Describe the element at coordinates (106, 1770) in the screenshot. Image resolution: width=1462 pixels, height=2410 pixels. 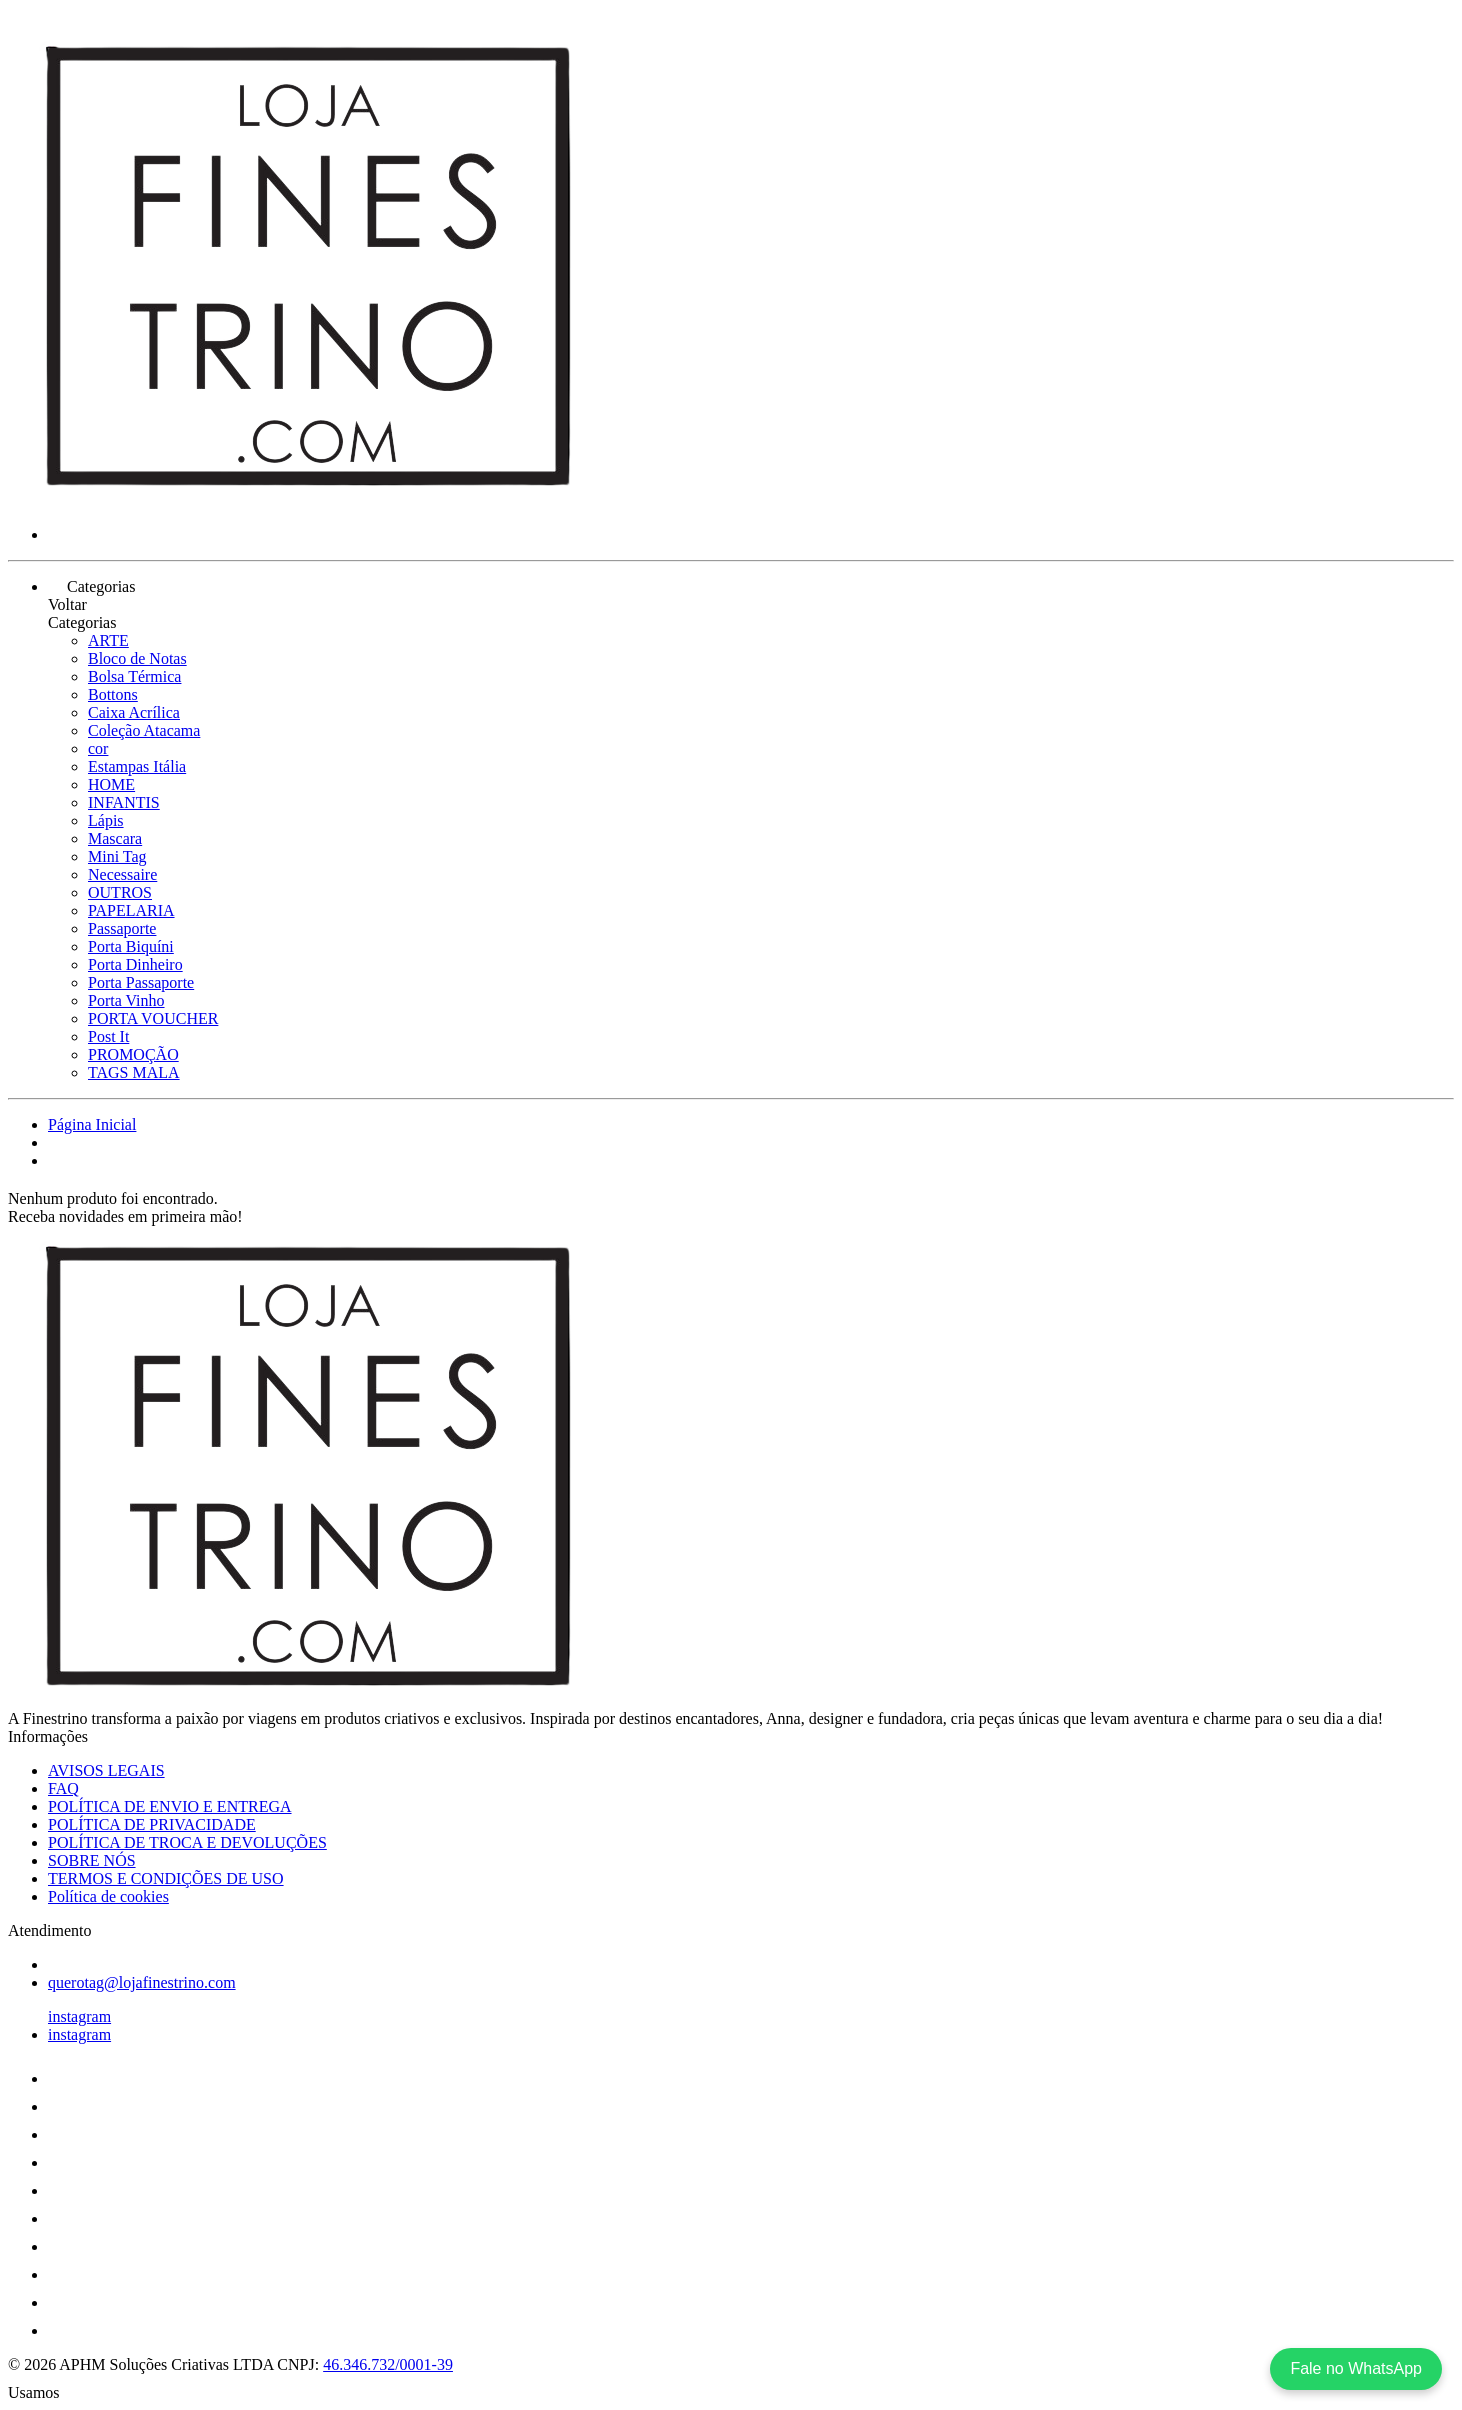
I see `AVISOS LEGAIS` at that location.